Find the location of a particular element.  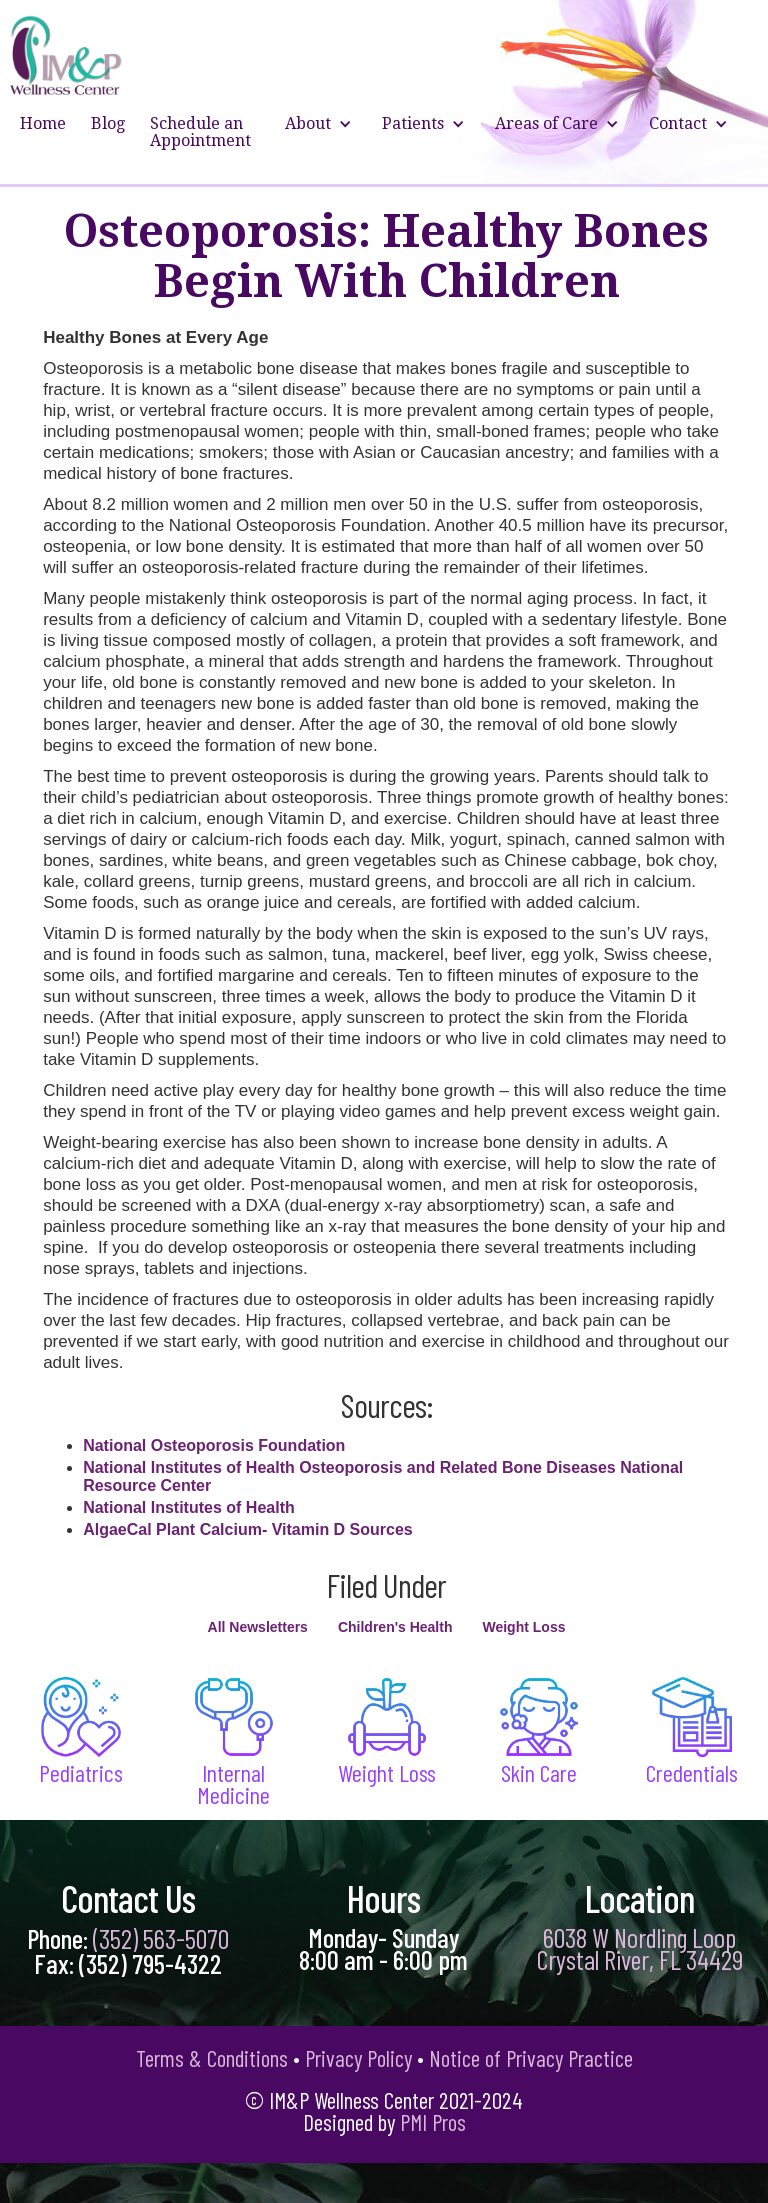

(352) 563-5070 is located at coordinates (161, 1938).